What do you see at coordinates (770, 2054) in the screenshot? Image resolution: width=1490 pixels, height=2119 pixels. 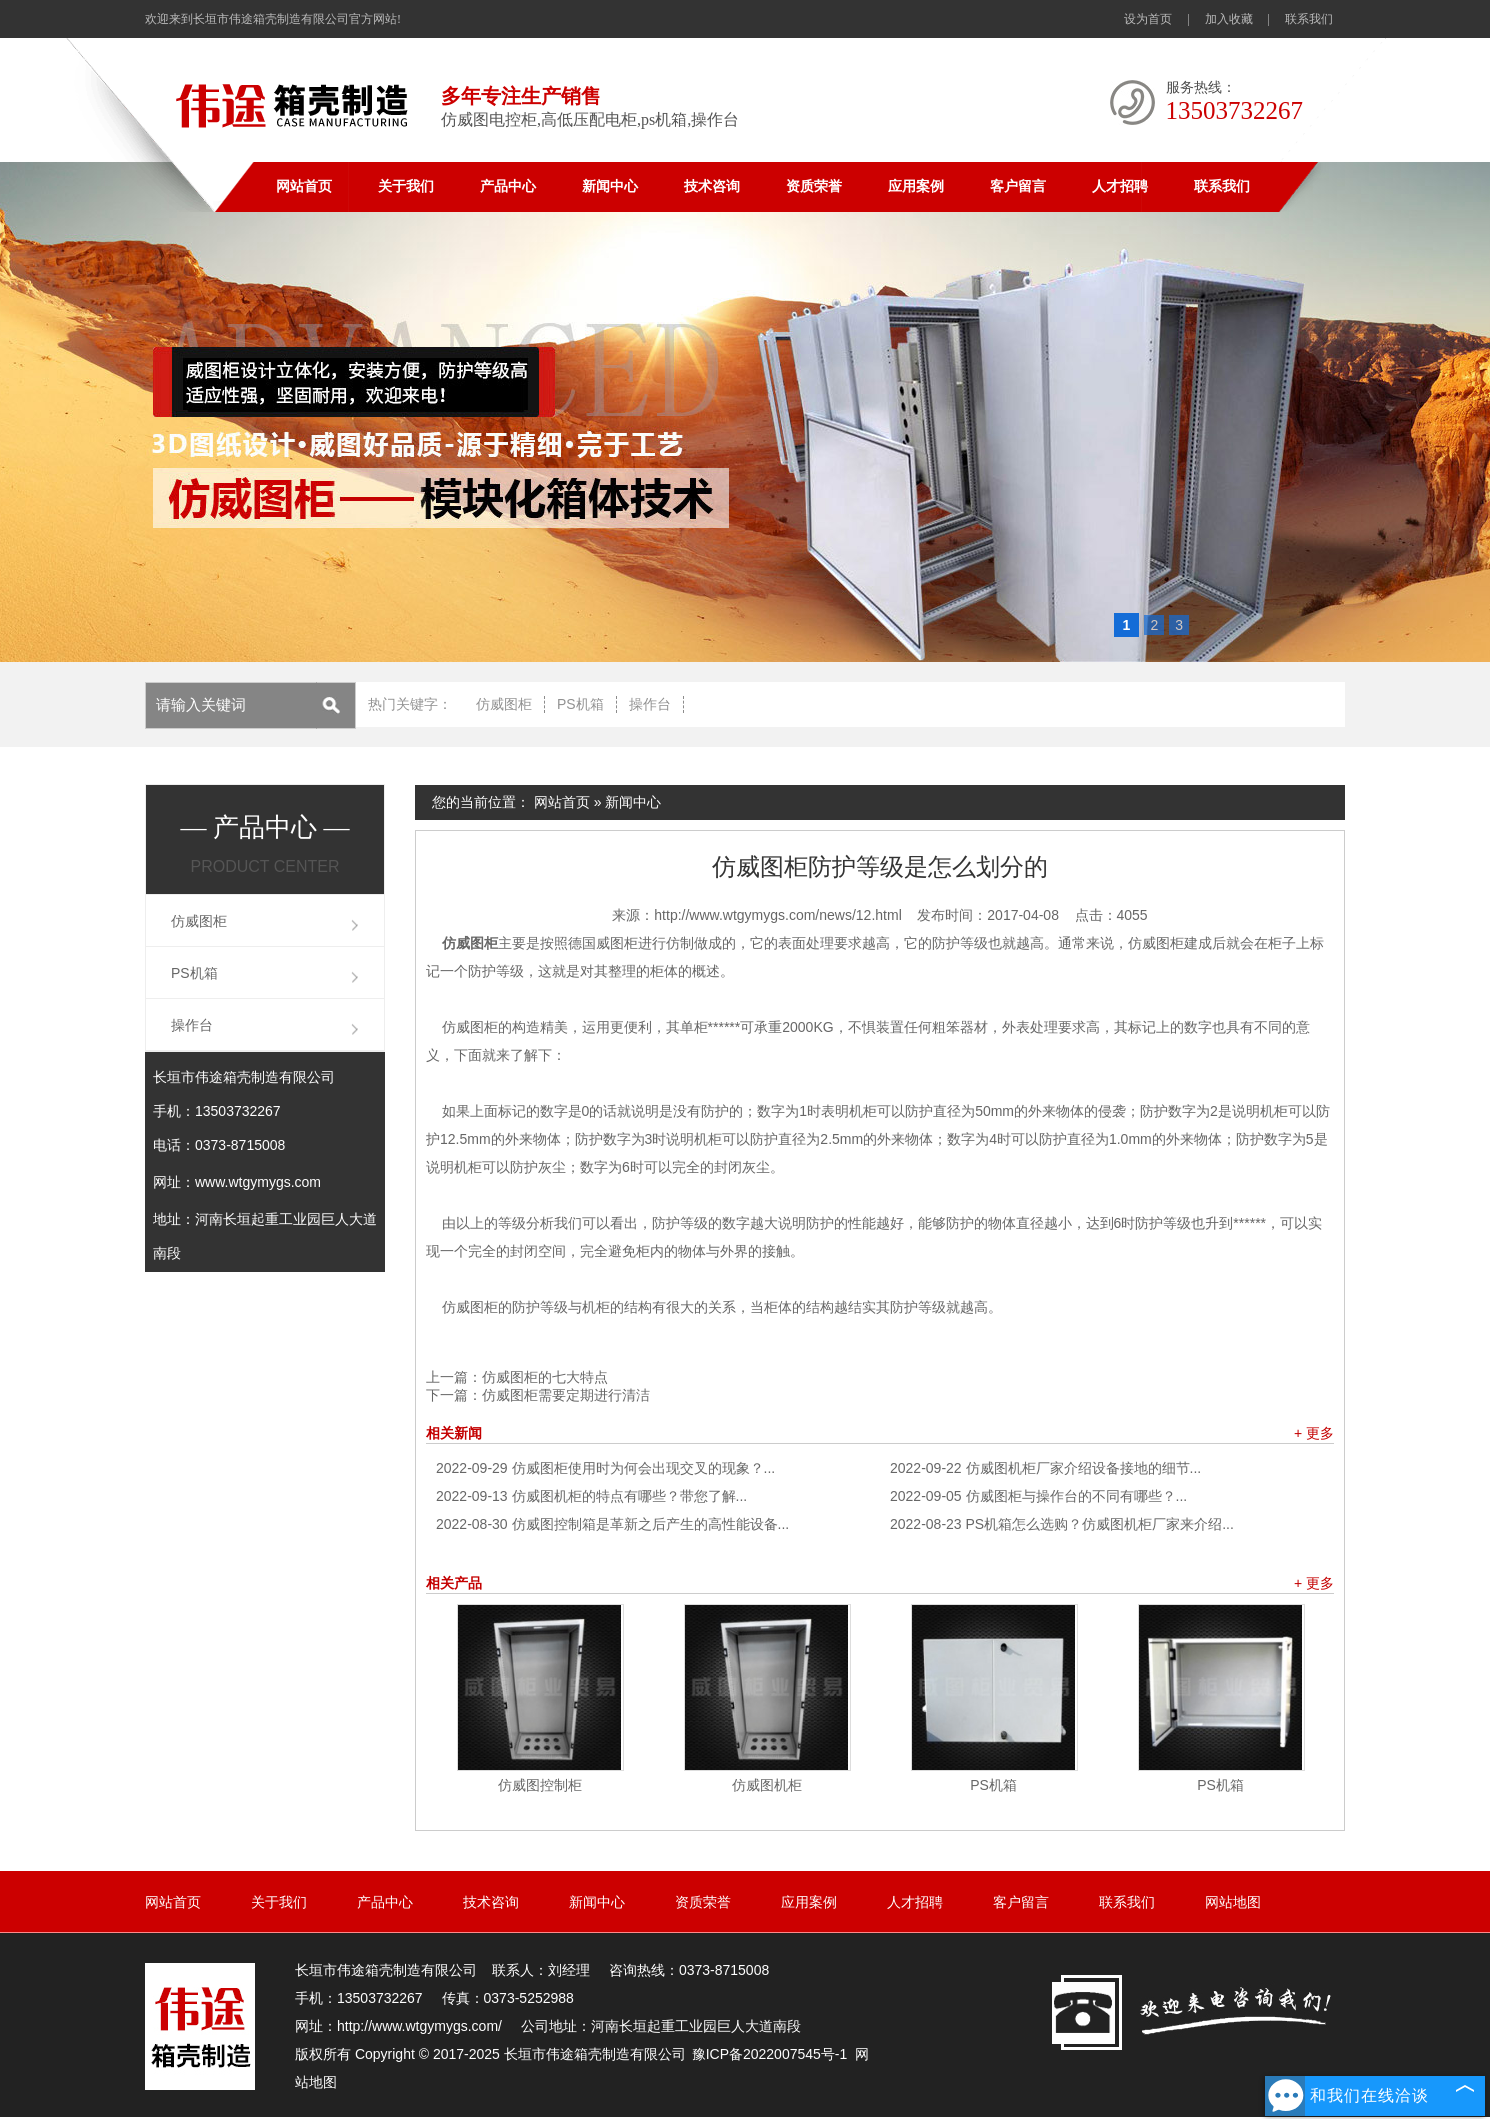 I see `豫ICP备2022007545号-1` at bounding box center [770, 2054].